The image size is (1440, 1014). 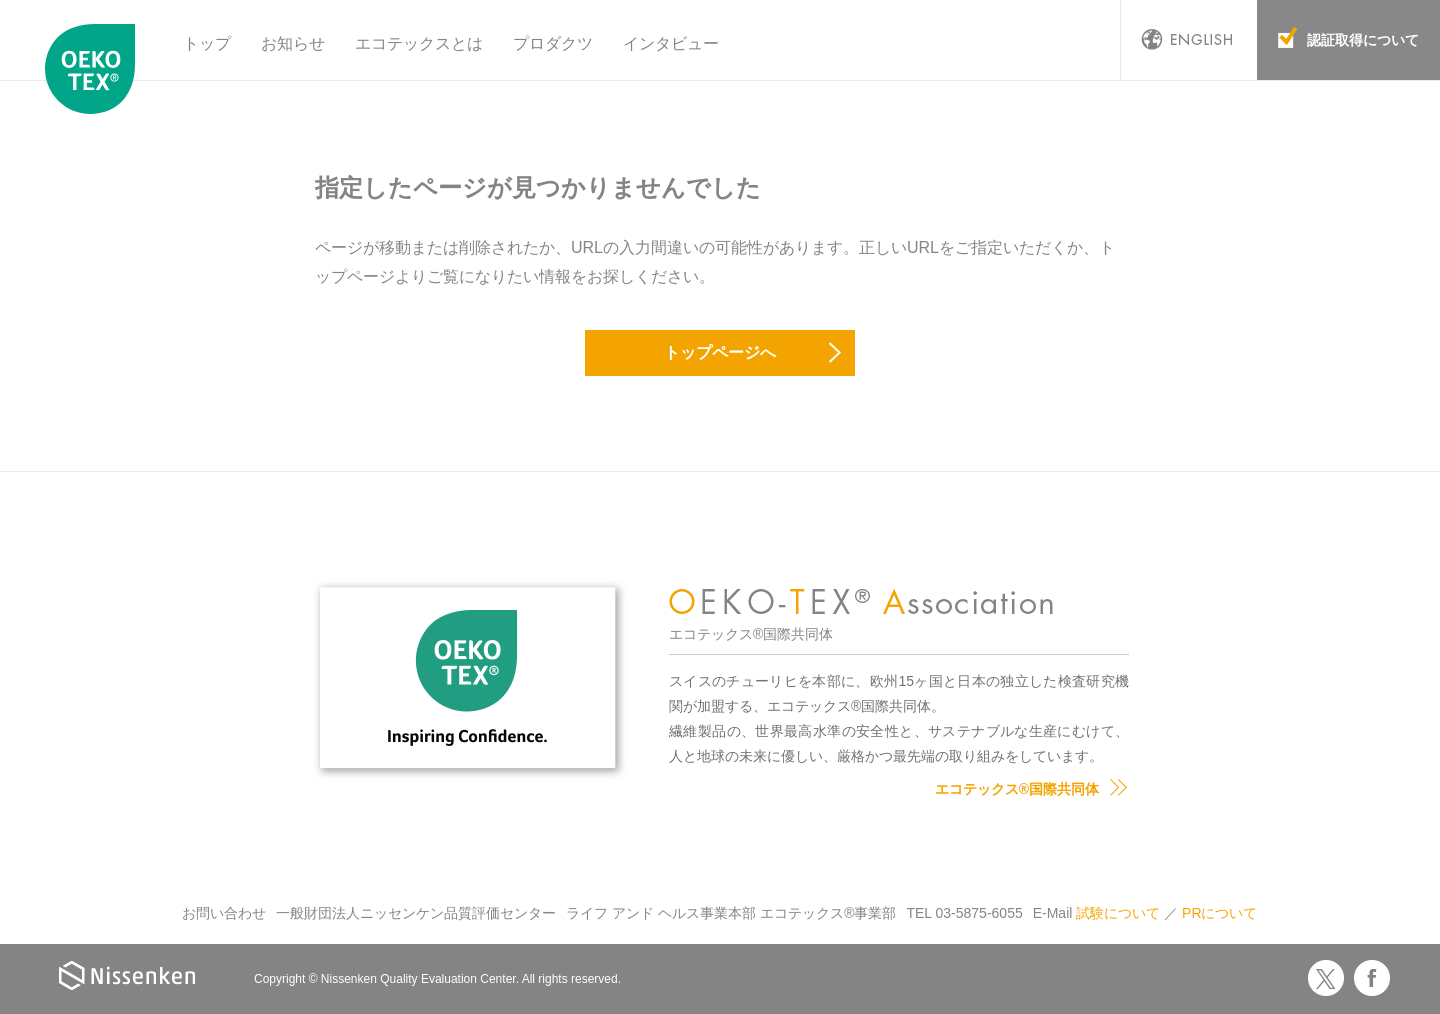 I want to click on Facebook, so click(x=1372, y=978).